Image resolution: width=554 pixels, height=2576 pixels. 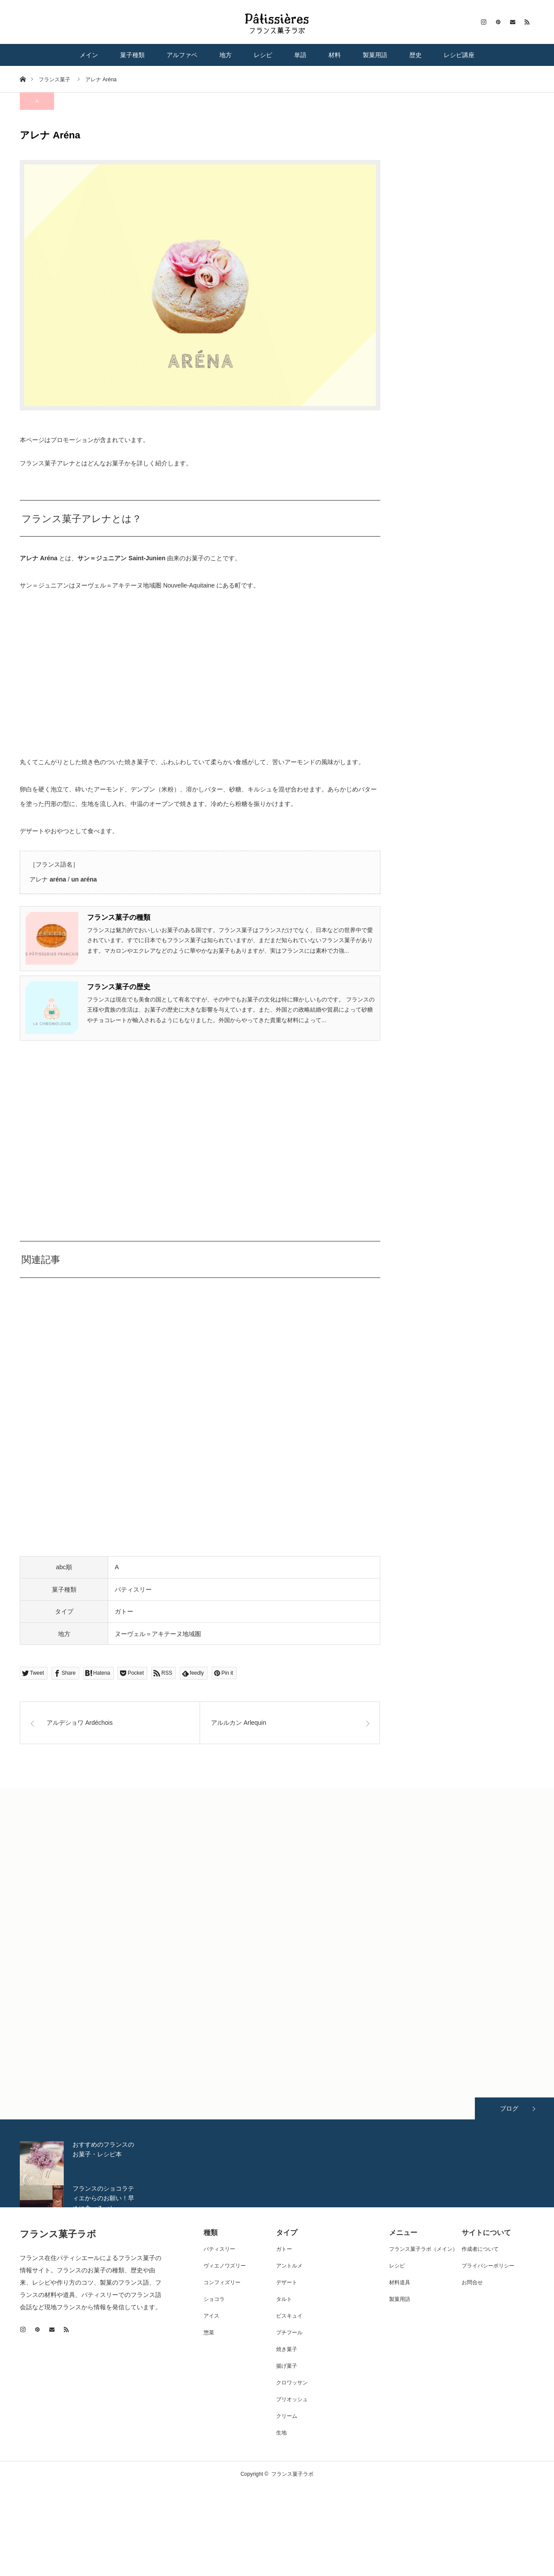 What do you see at coordinates (292, 2399) in the screenshot?
I see `ブリオッシュ` at bounding box center [292, 2399].